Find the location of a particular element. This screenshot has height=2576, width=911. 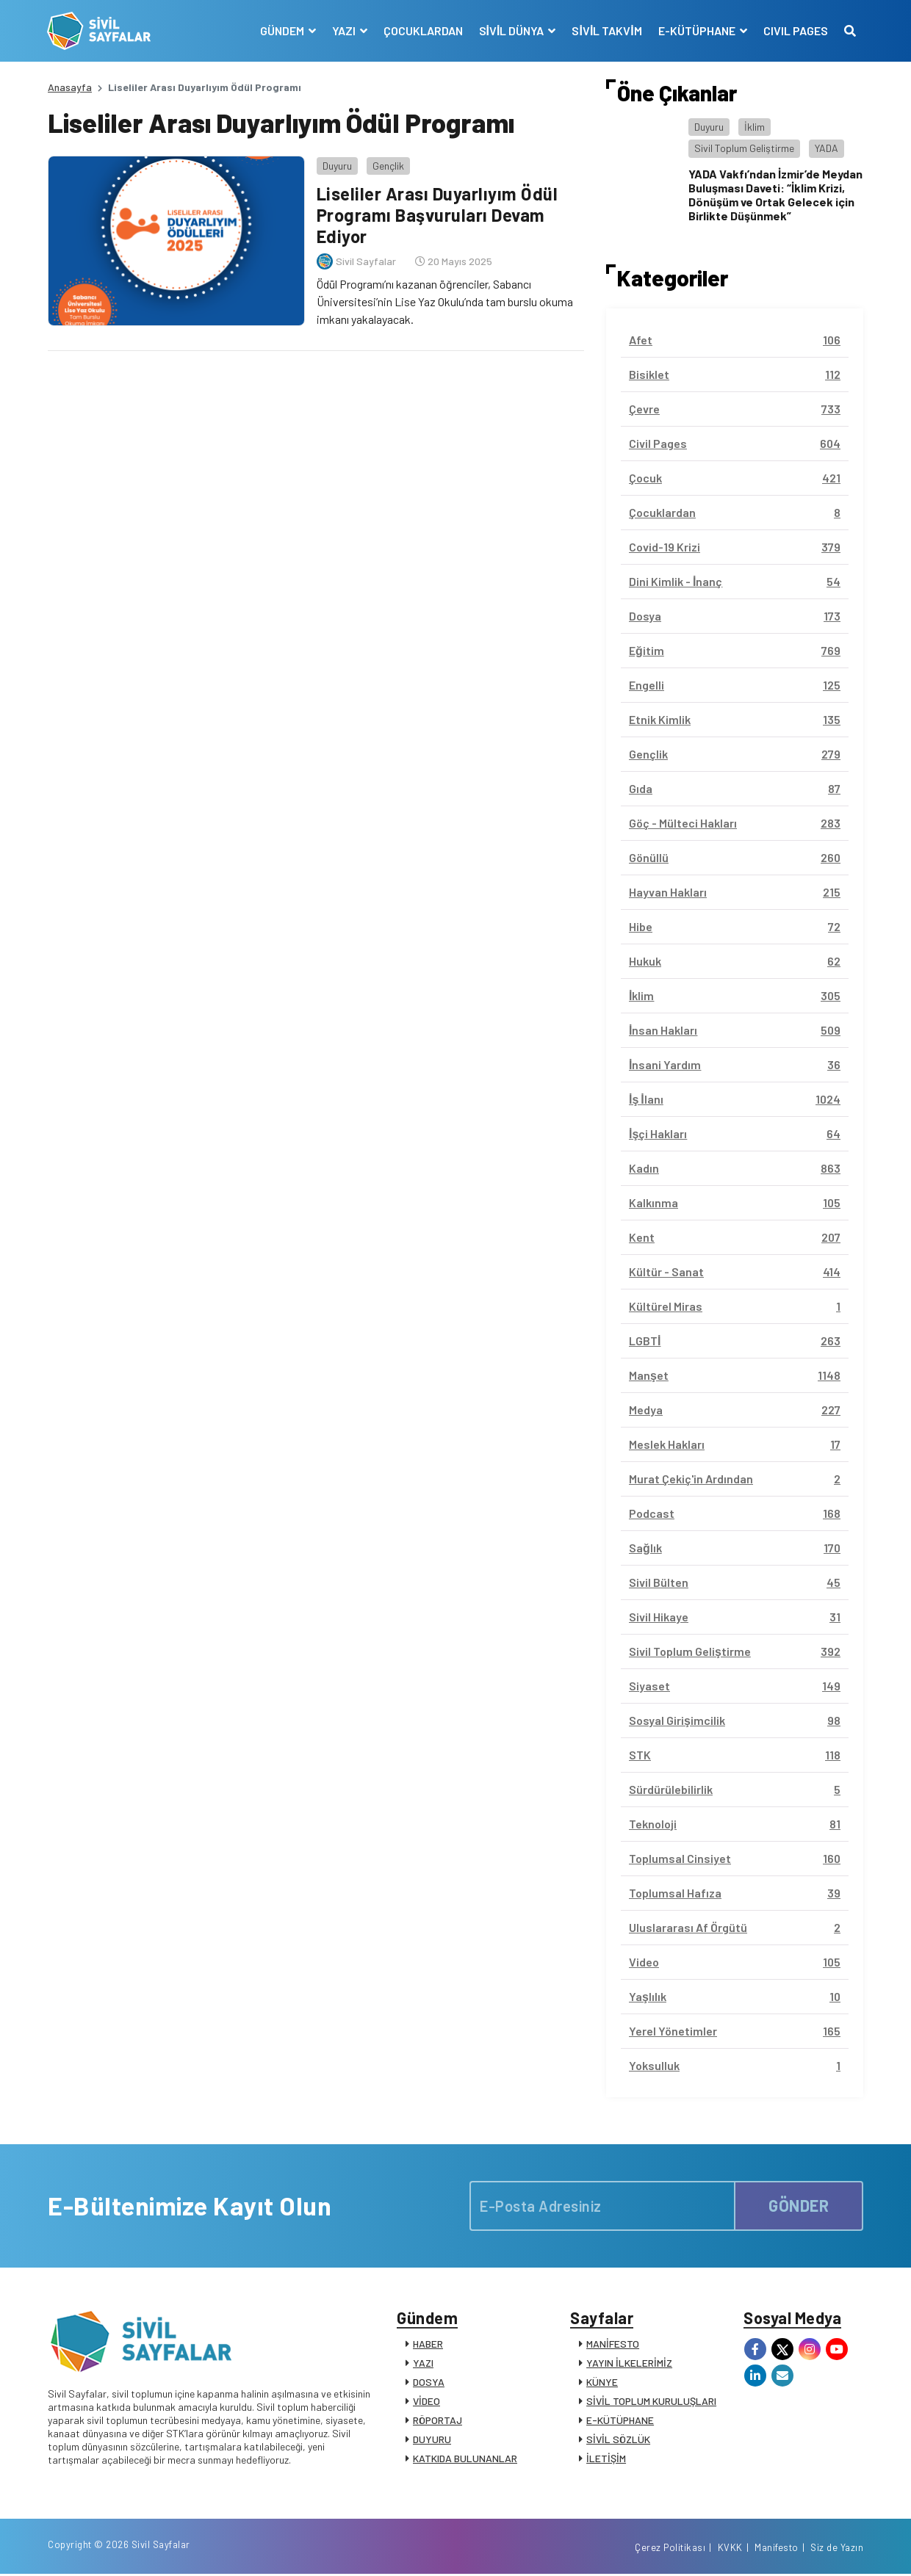

Manifesto is located at coordinates (777, 2549).